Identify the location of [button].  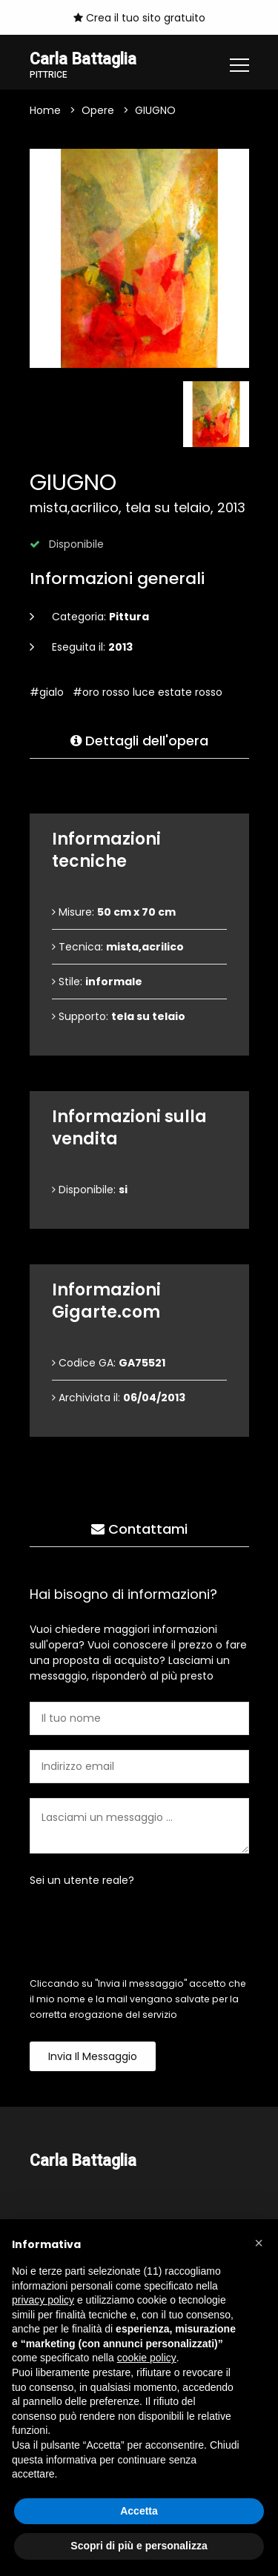
(259, 2243).